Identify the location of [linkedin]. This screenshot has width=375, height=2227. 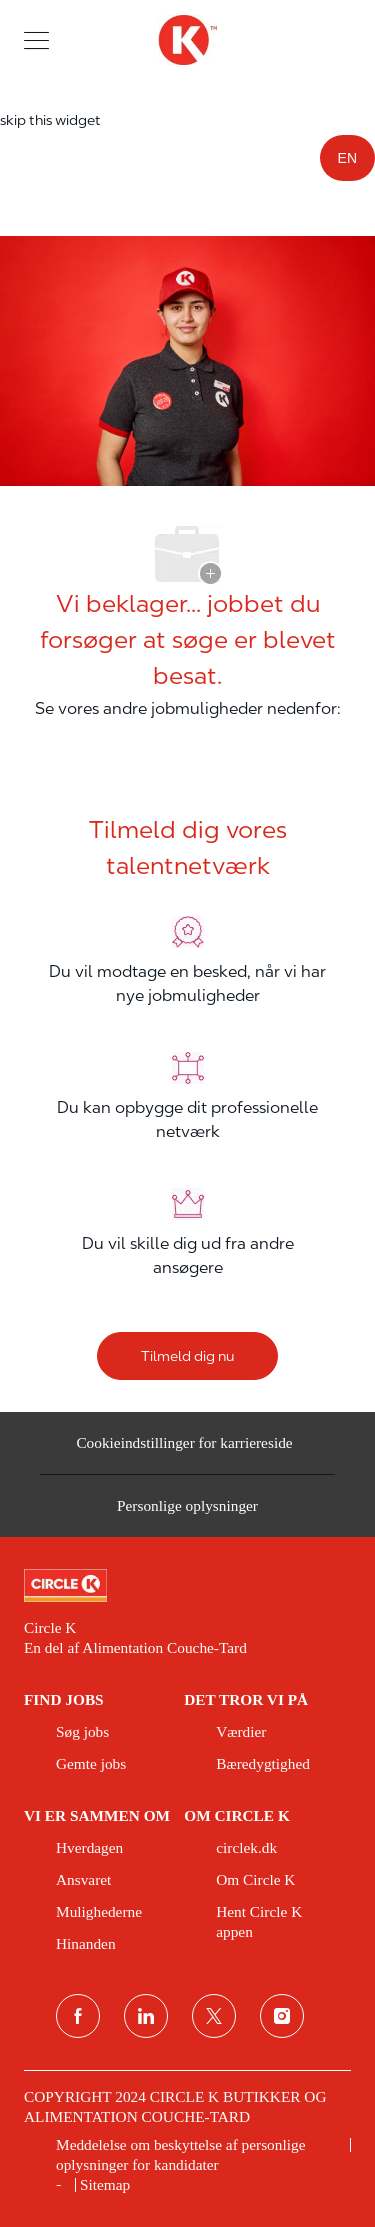
(146, 2016).